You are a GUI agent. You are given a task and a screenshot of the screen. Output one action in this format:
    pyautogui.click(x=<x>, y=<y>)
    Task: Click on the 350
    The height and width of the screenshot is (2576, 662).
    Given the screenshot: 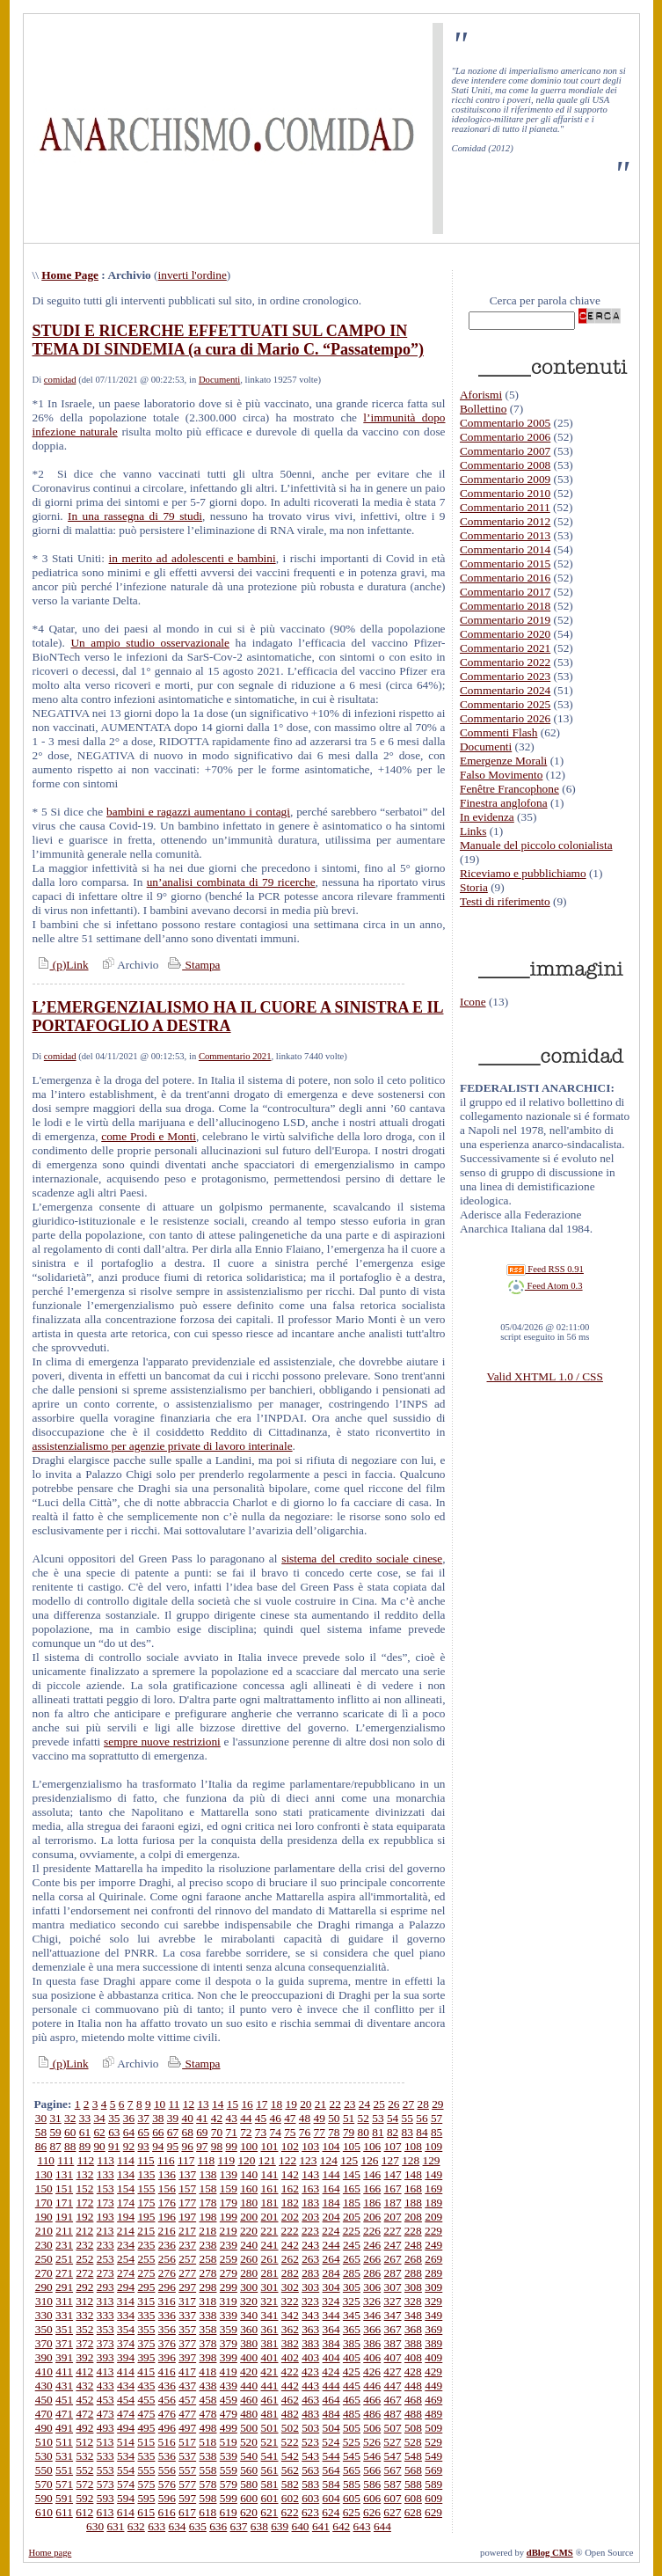 What is the action you would take?
    pyautogui.click(x=44, y=2329)
    